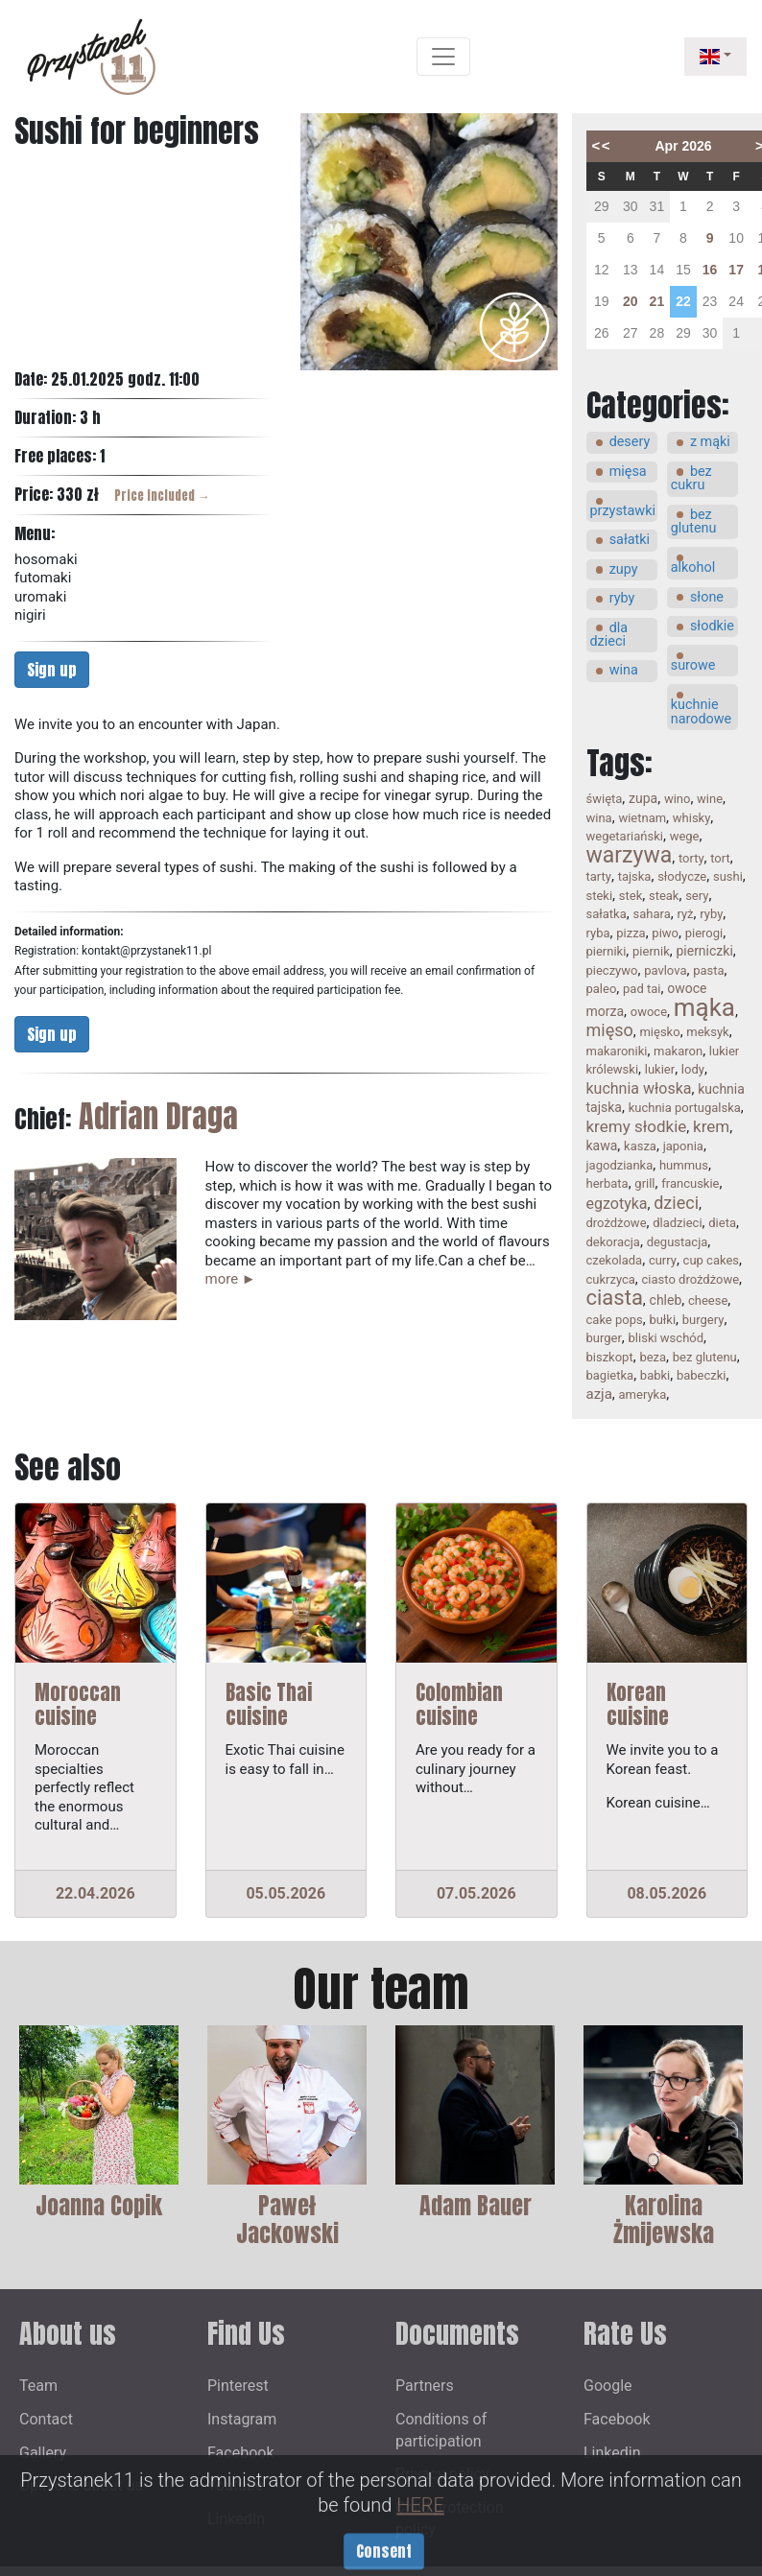 The image size is (762, 2576). I want to click on Youtube, so click(235, 2485).